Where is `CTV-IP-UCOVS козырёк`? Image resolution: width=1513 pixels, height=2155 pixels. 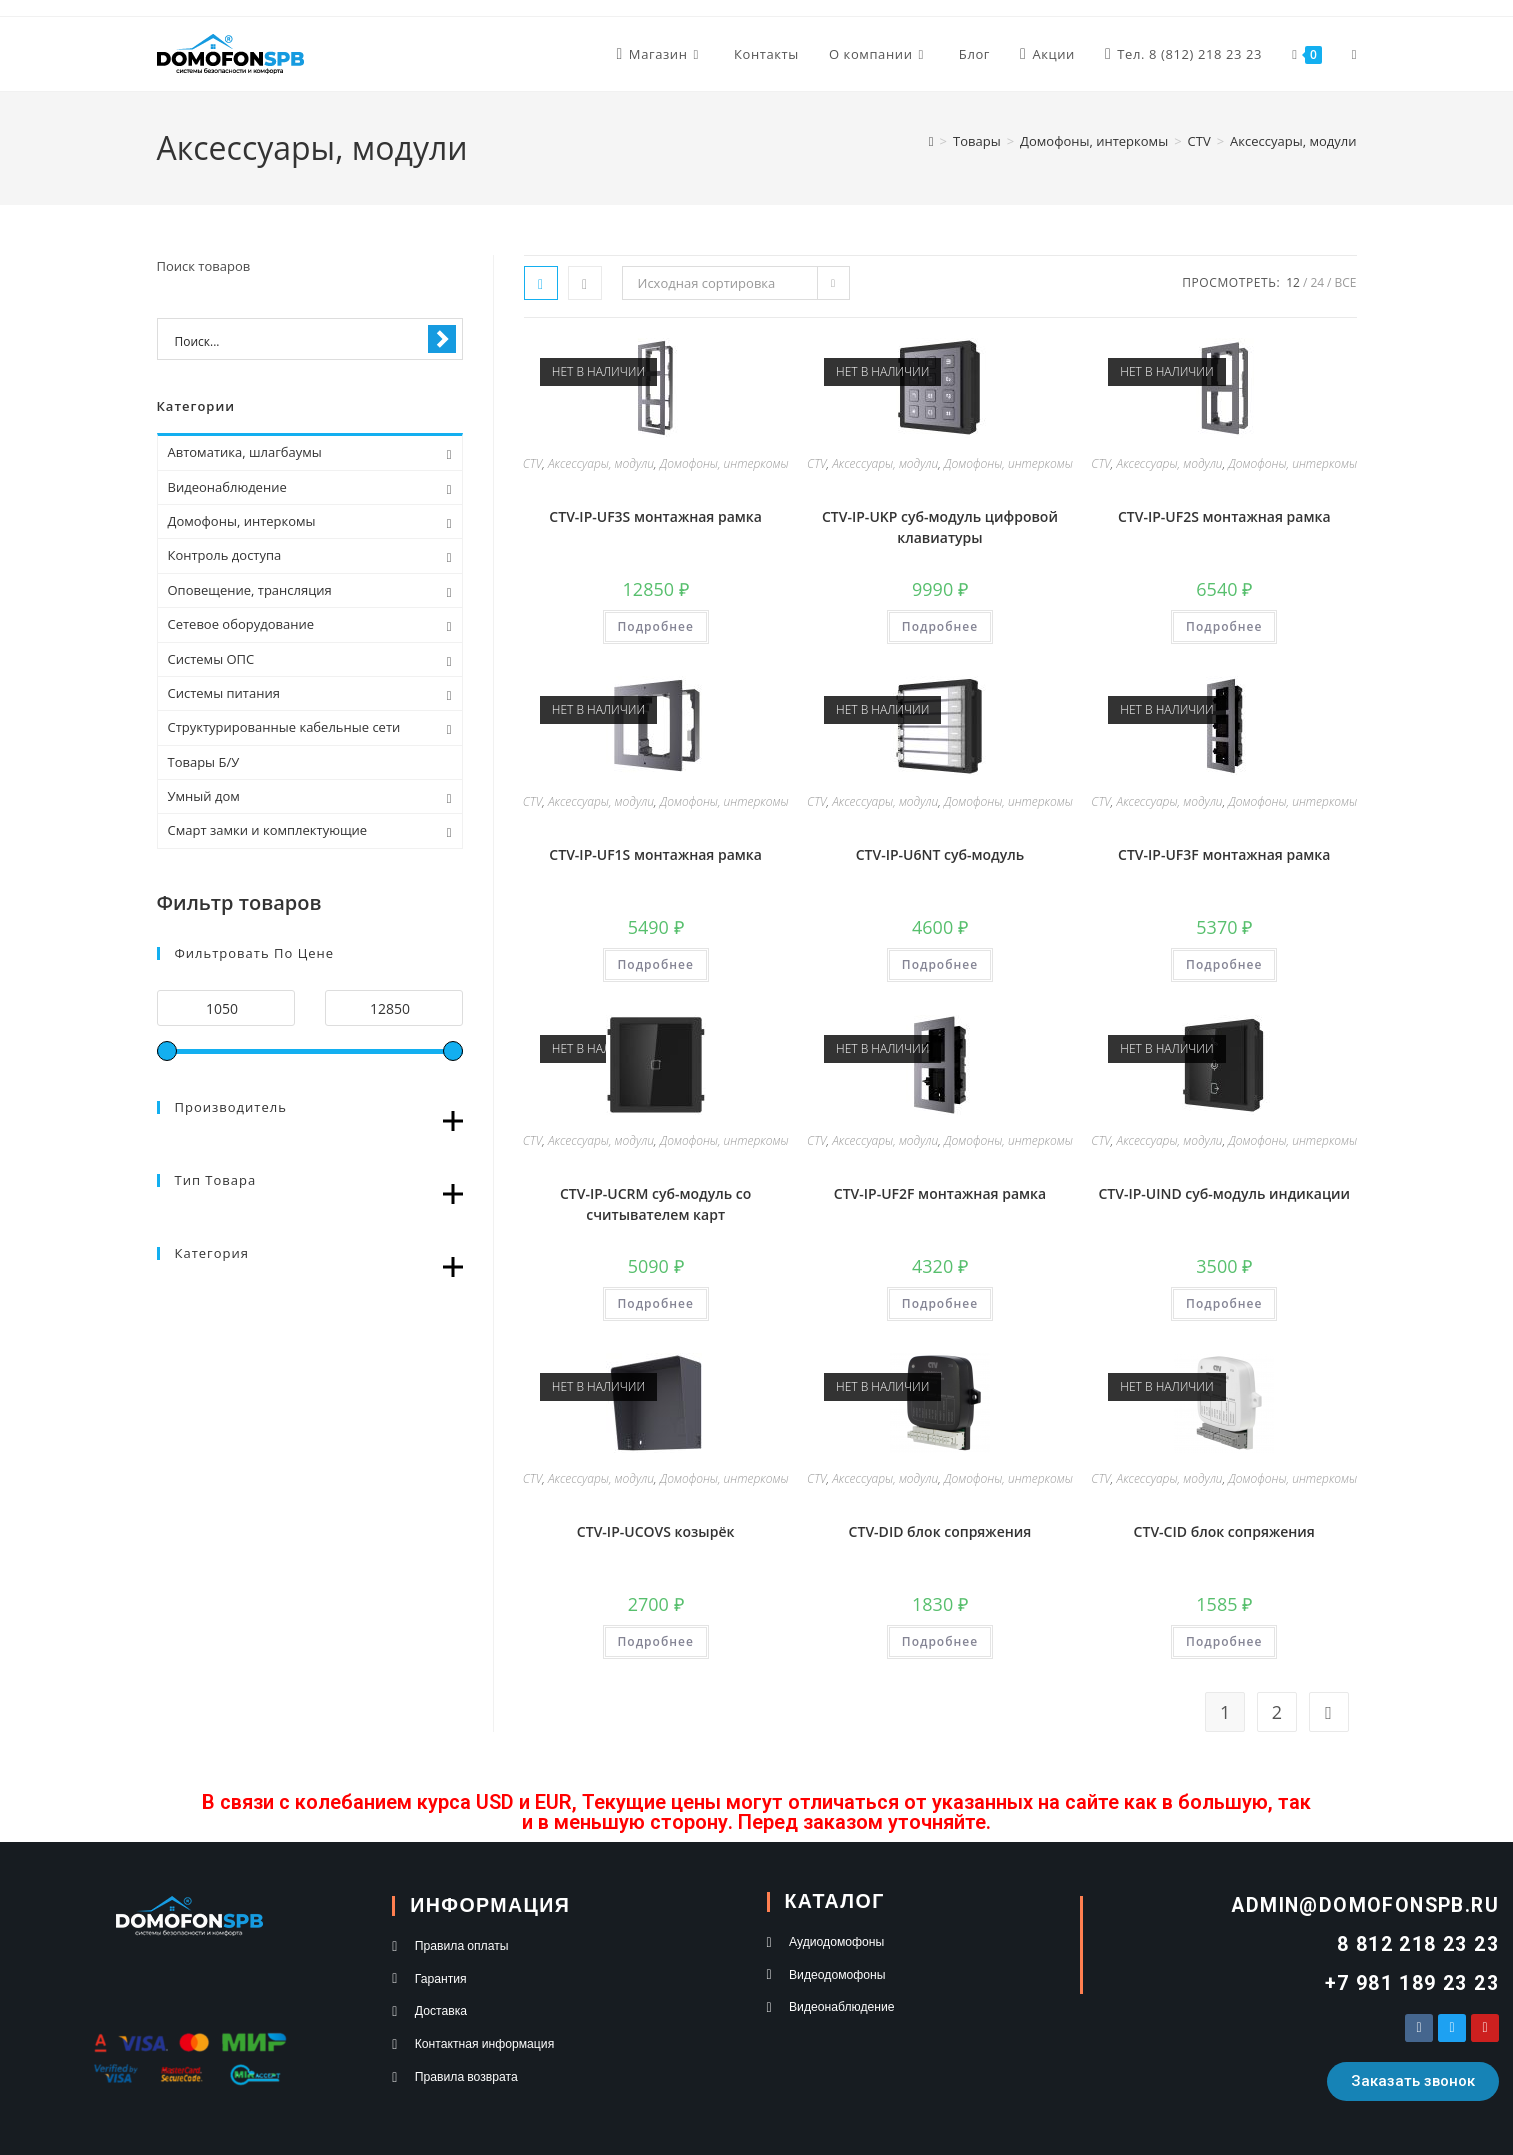 CTV-IP-UCOVS козырёк is located at coordinates (656, 1531).